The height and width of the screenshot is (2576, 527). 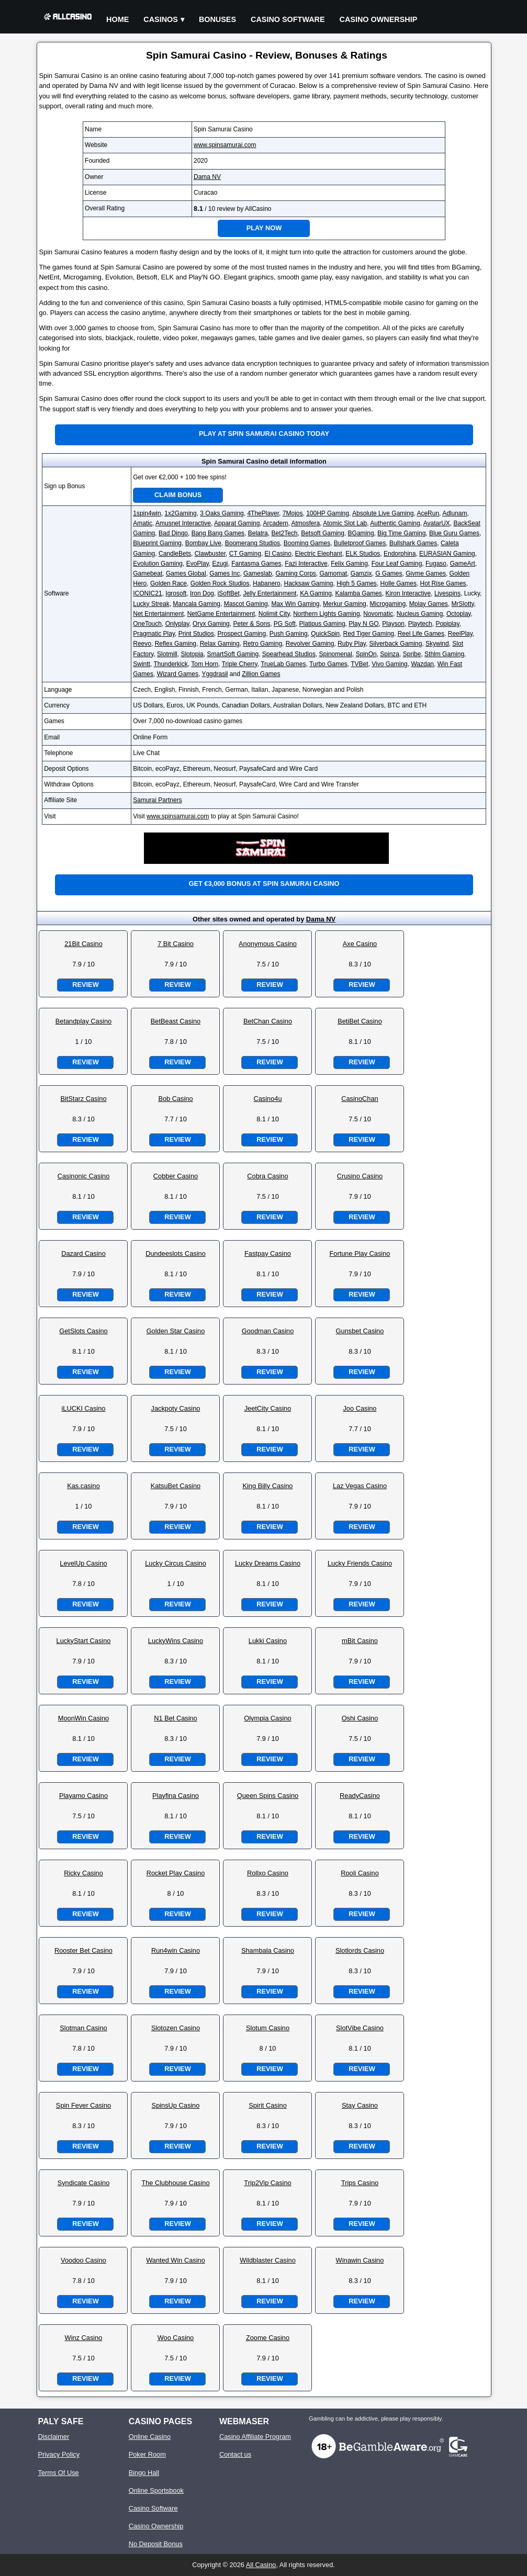 What do you see at coordinates (142, 643) in the screenshot?
I see `Reevo` at bounding box center [142, 643].